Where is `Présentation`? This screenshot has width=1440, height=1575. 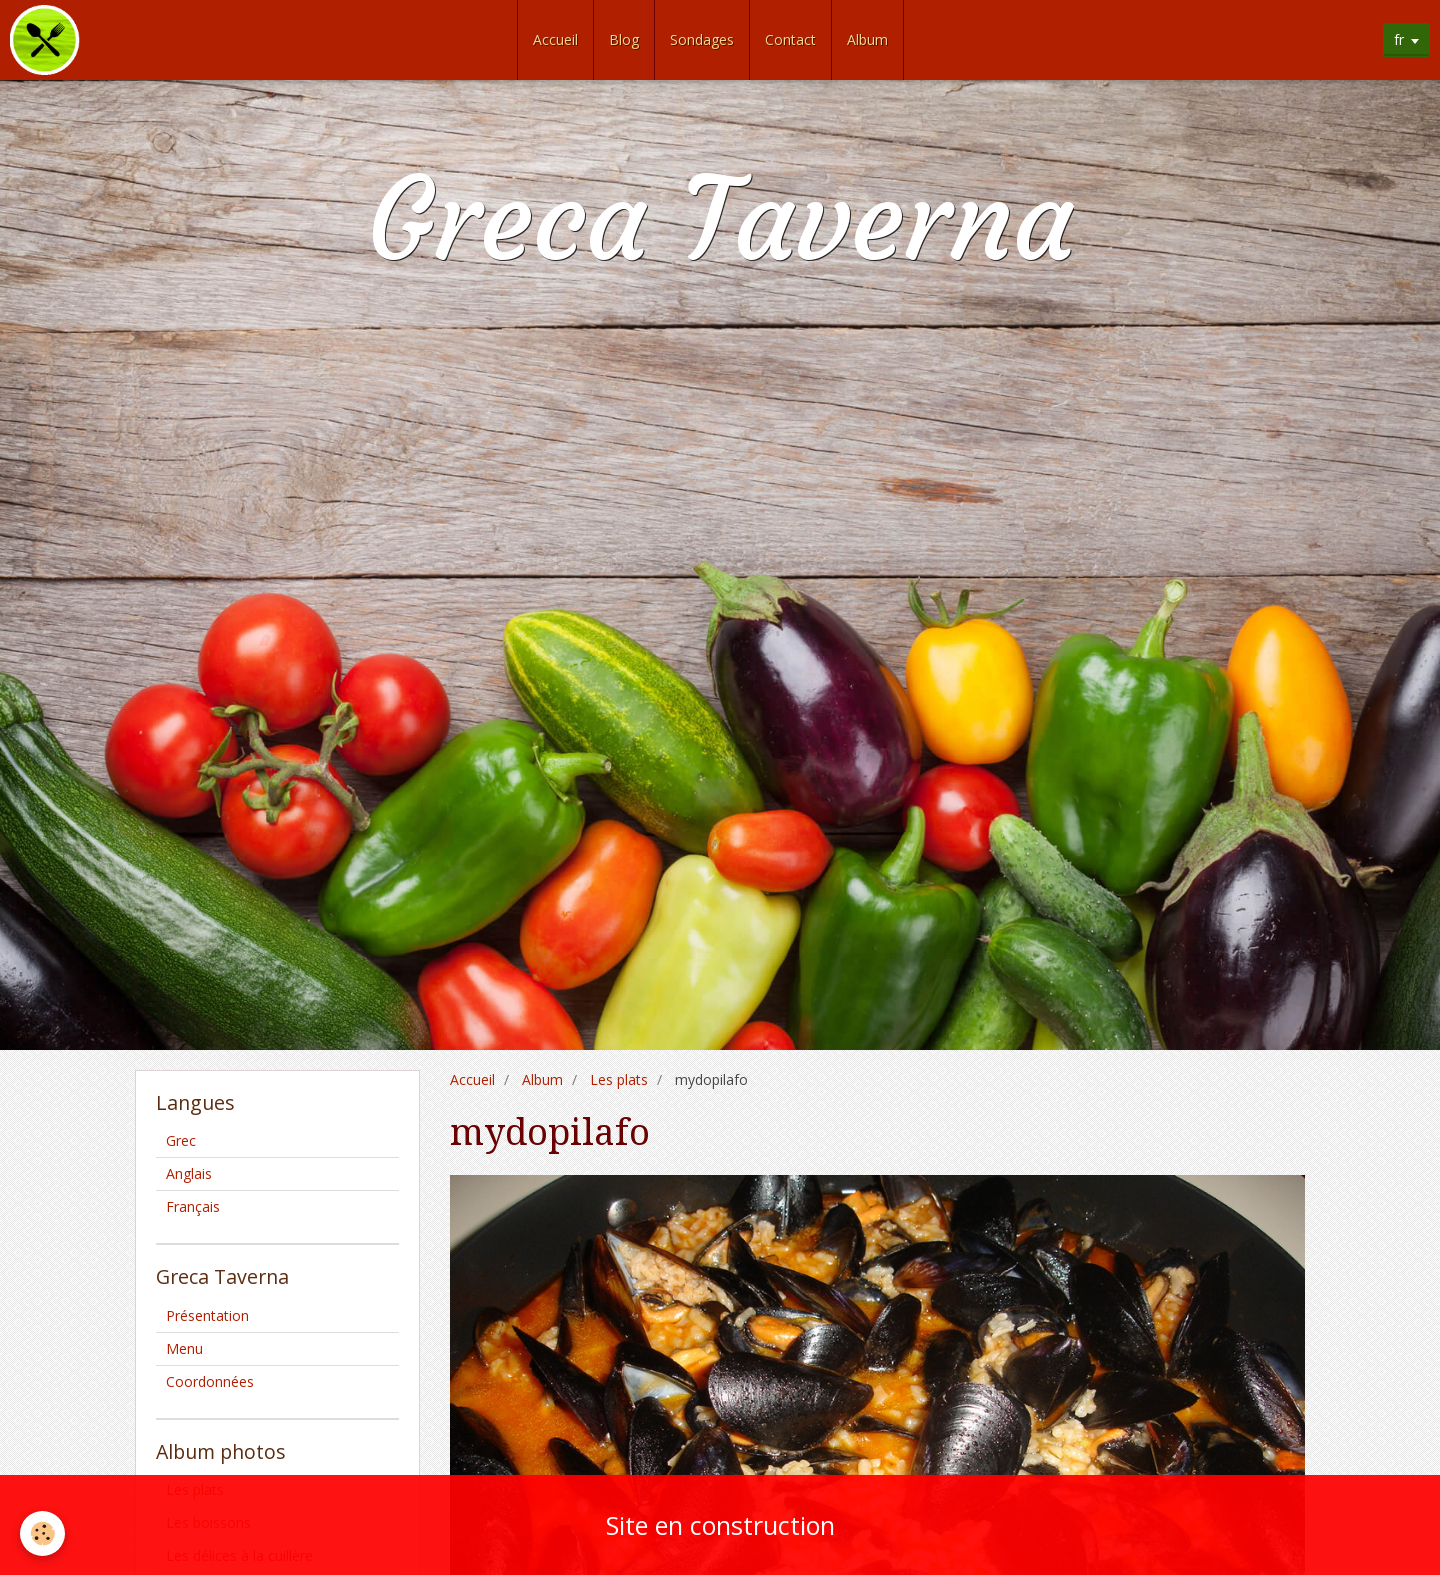 Présentation is located at coordinates (207, 1315).